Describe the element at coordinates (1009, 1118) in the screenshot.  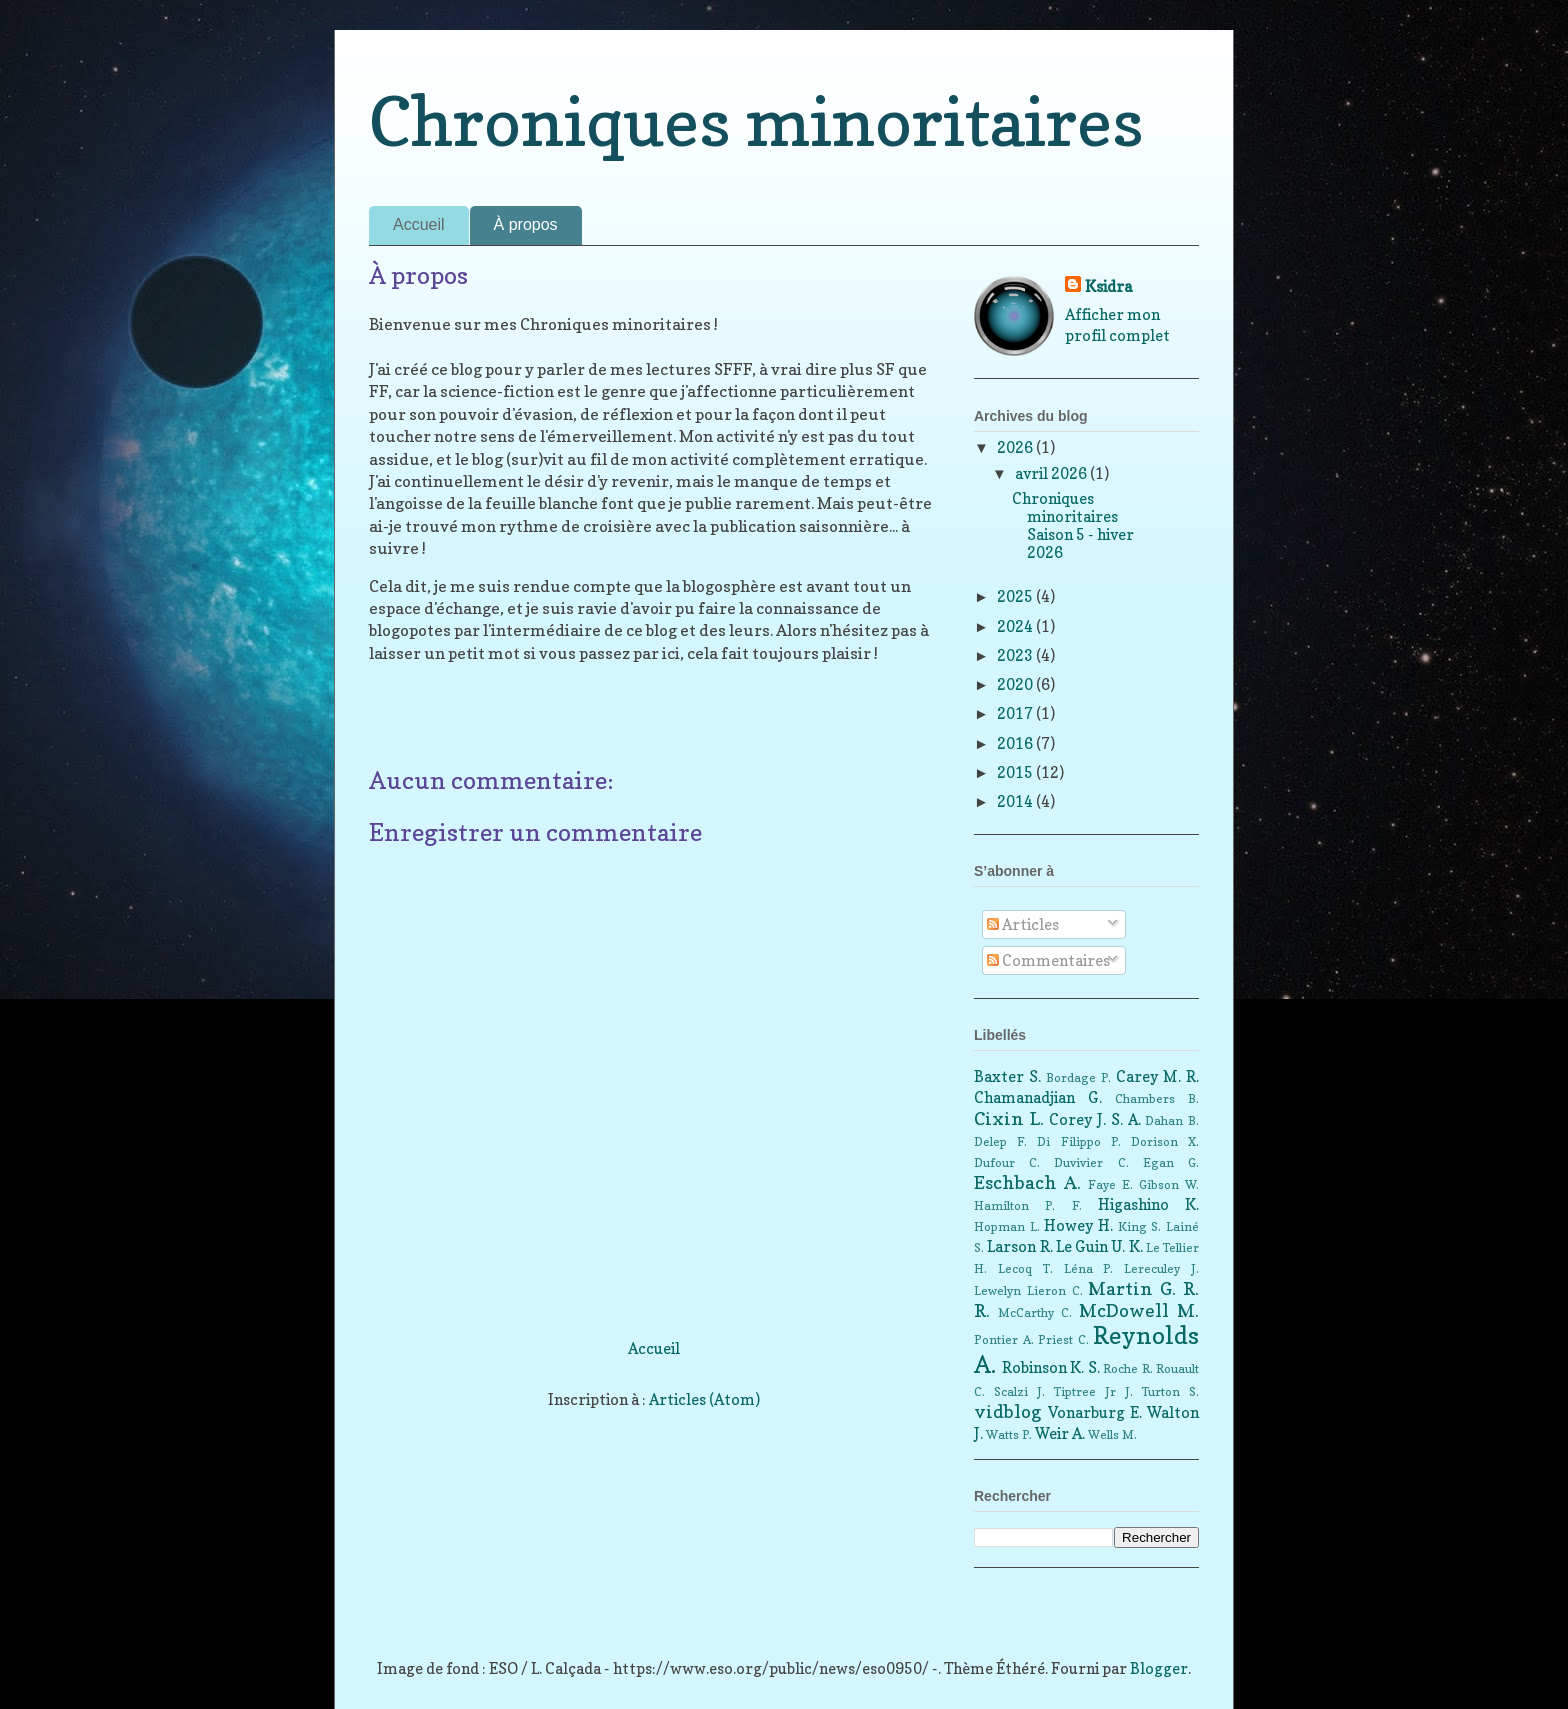
I see `Cixin L.` at that location.